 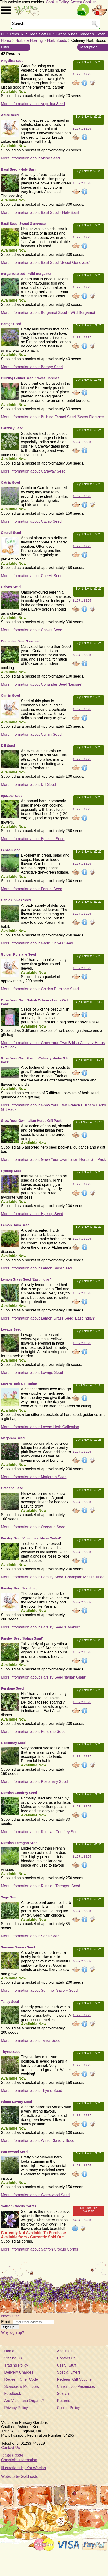 I want to click on Search:, so click(x=18, y=23).